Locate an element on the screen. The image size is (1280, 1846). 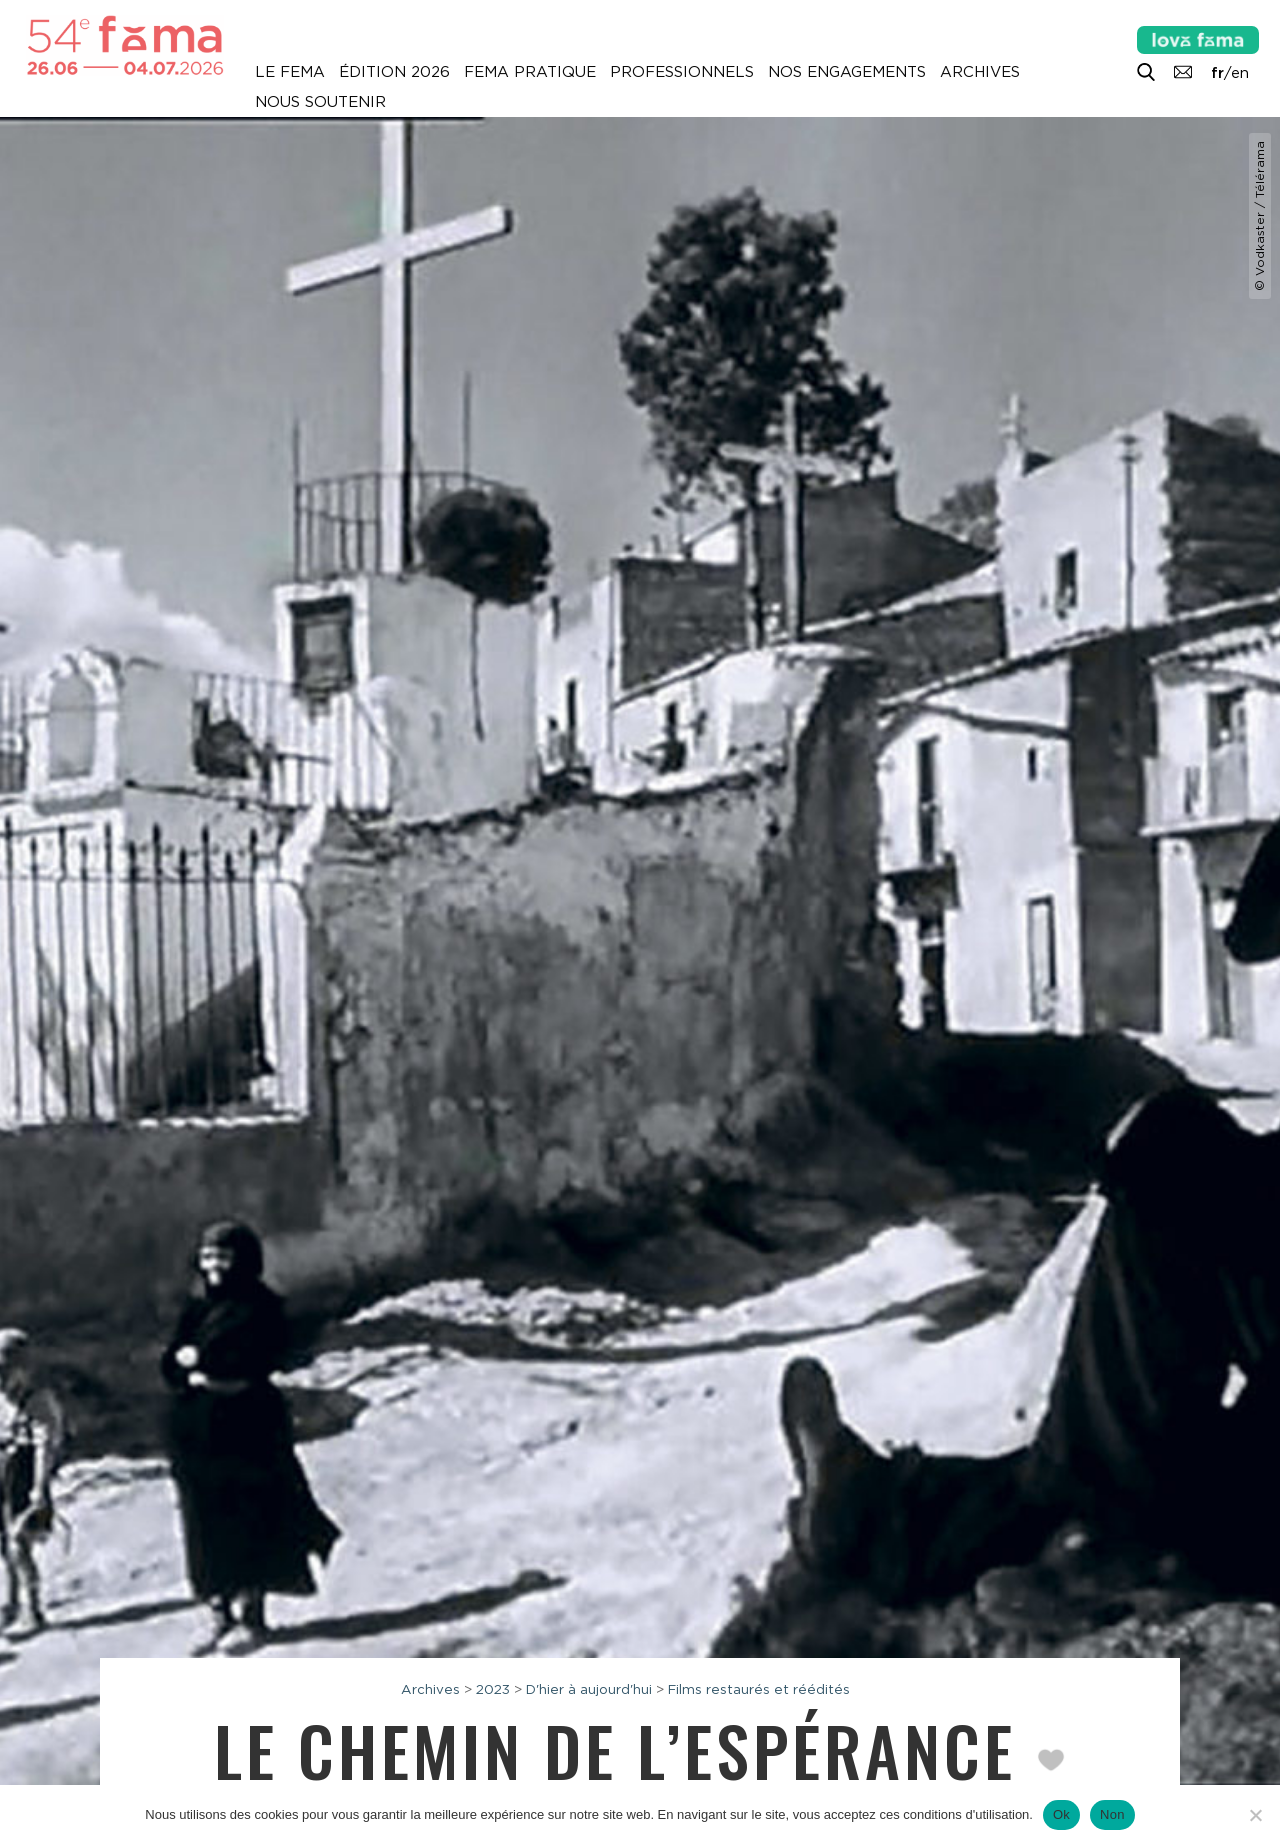
[Non] is located at coordinates (1255, 1815).